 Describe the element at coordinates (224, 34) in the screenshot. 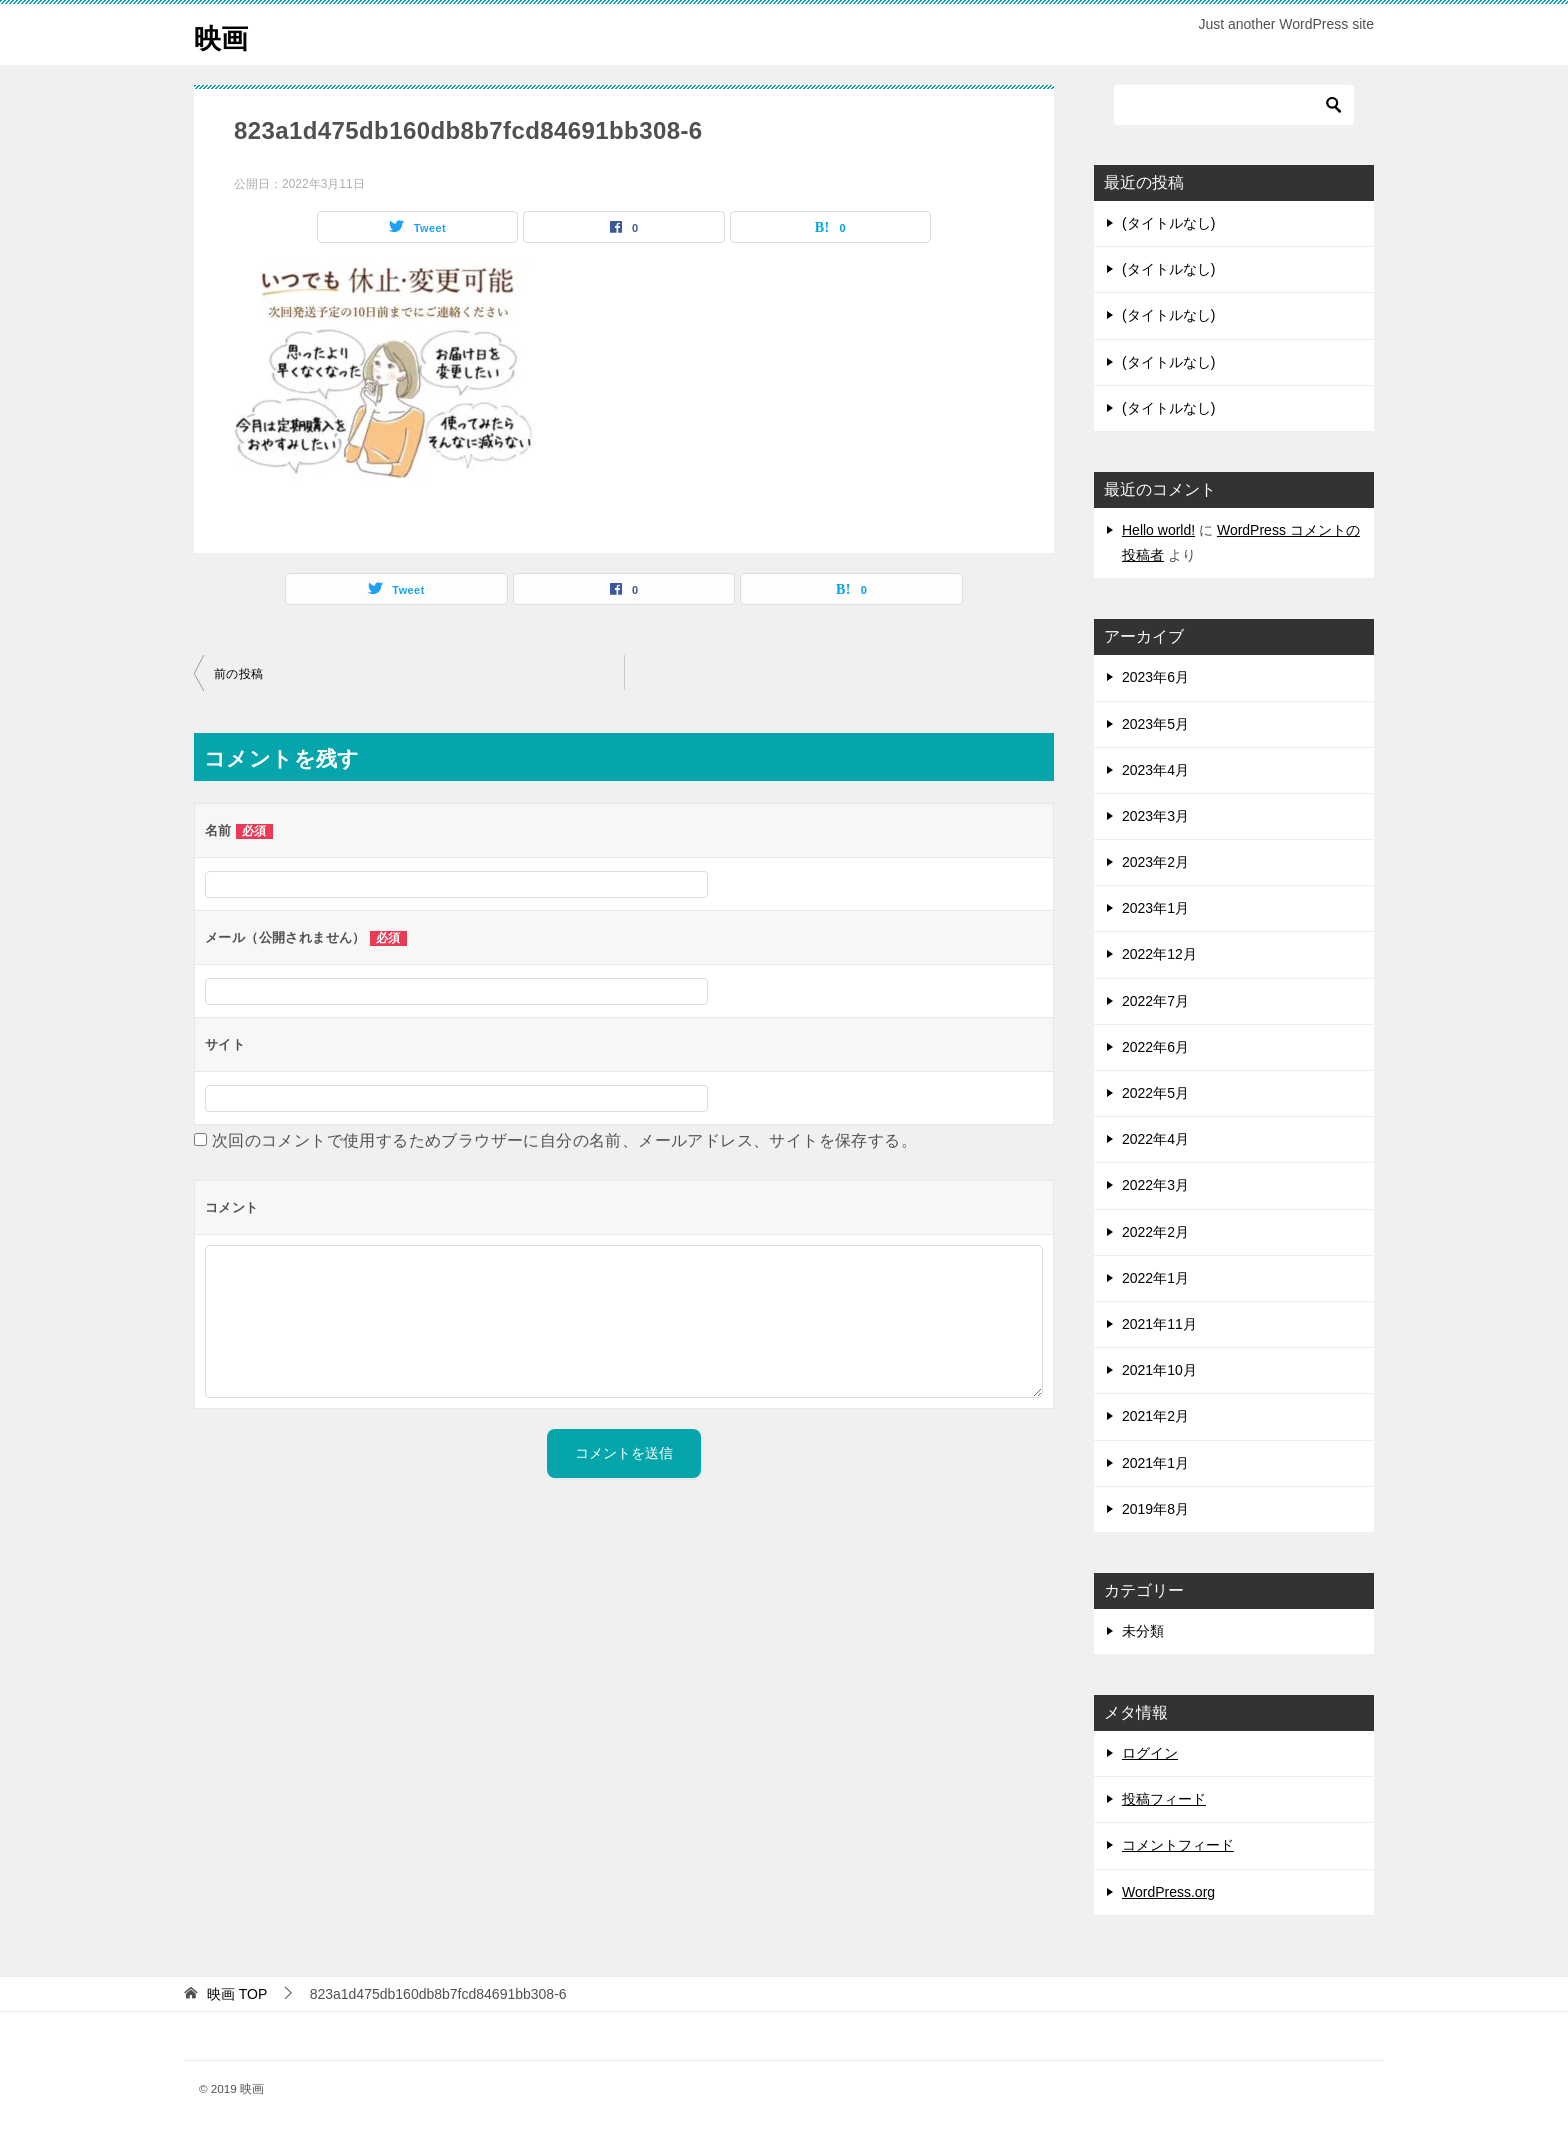

I see `映画` at that location.